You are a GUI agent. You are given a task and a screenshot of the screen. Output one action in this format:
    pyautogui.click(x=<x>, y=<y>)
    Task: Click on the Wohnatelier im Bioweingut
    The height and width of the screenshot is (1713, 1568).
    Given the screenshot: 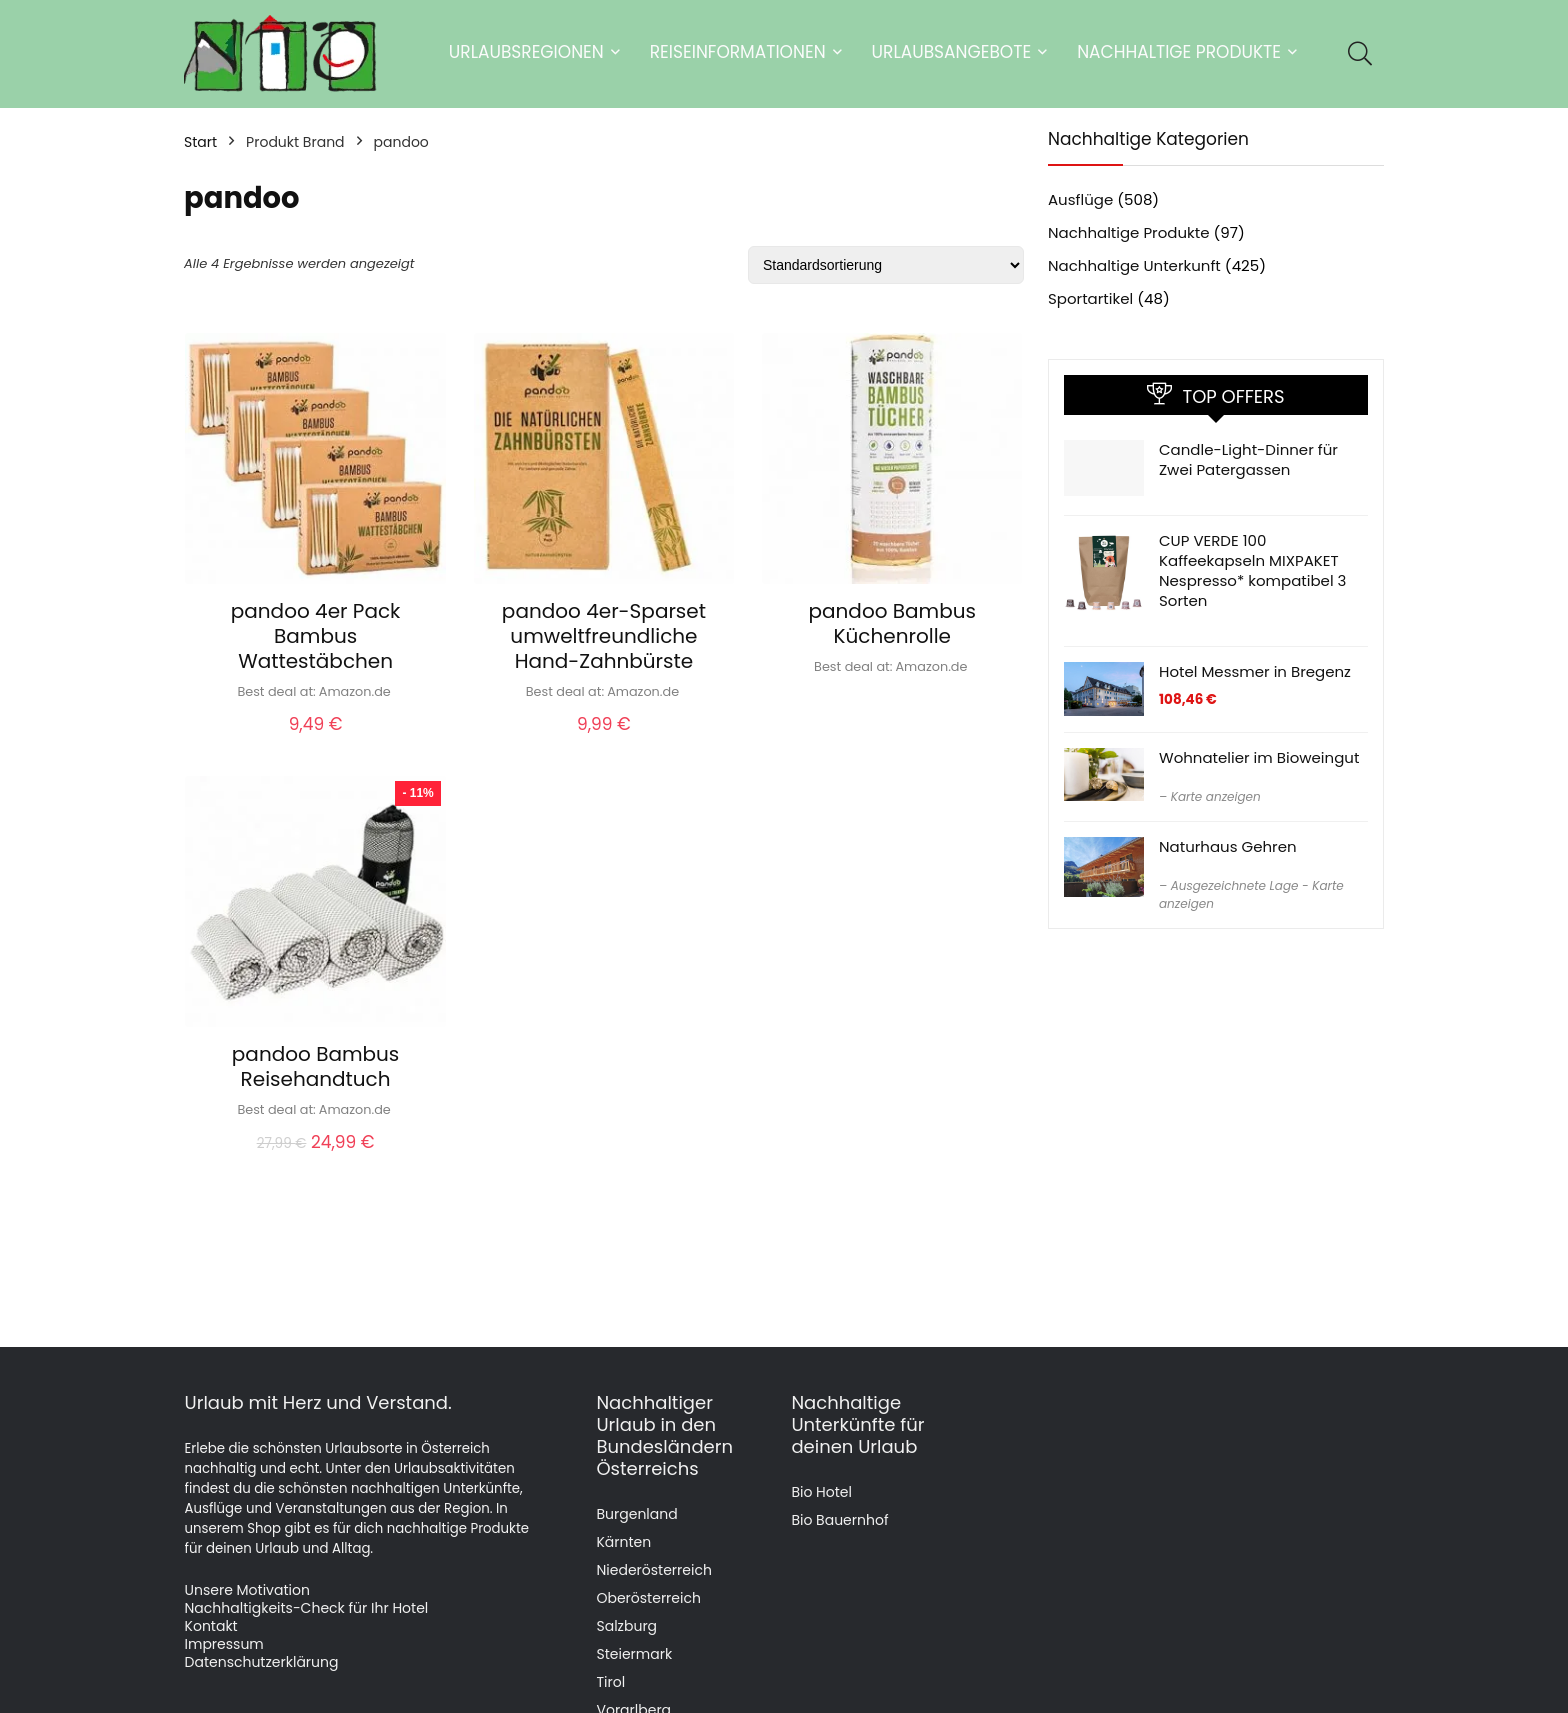 What is the action you would take?
    pyautogui.click(x=1259, y=757)
    